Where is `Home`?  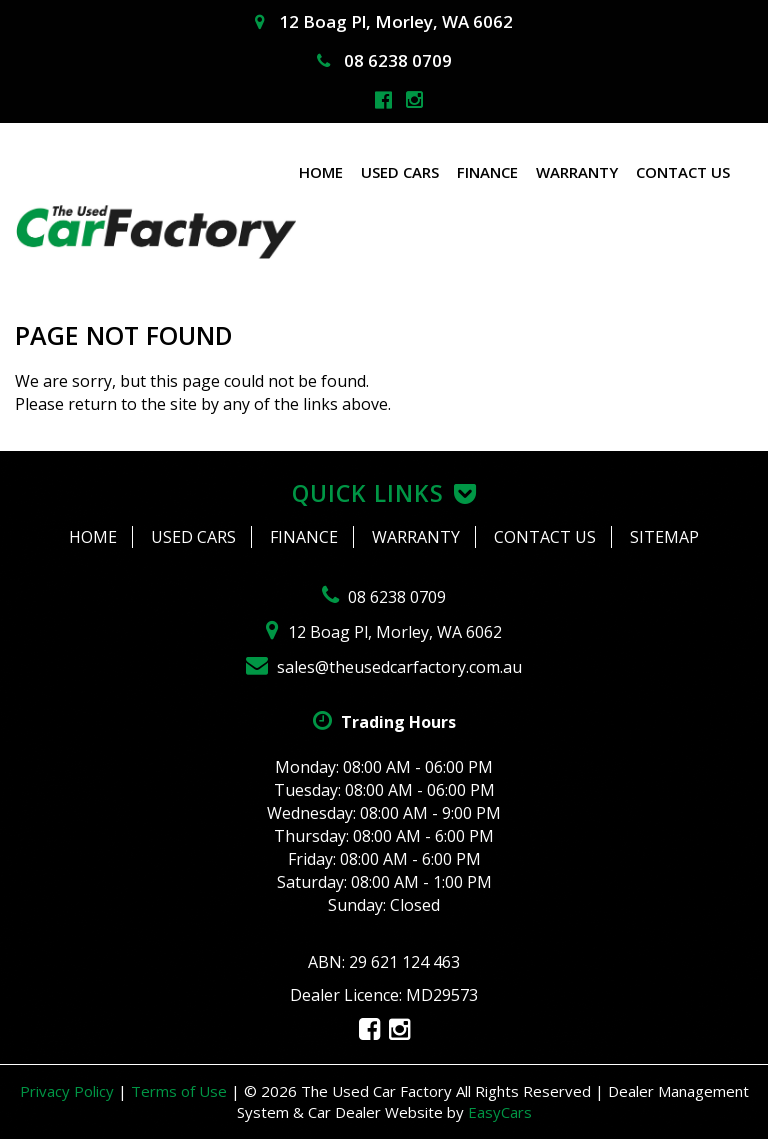
Home is located at coordinates (321, 172).